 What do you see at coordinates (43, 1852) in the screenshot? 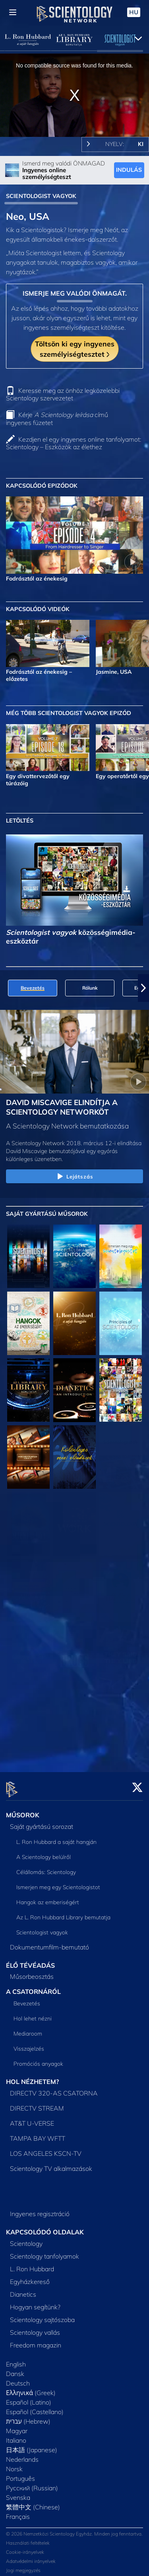
I see `A Scientology belülről` at bounding box center [43, 1852].